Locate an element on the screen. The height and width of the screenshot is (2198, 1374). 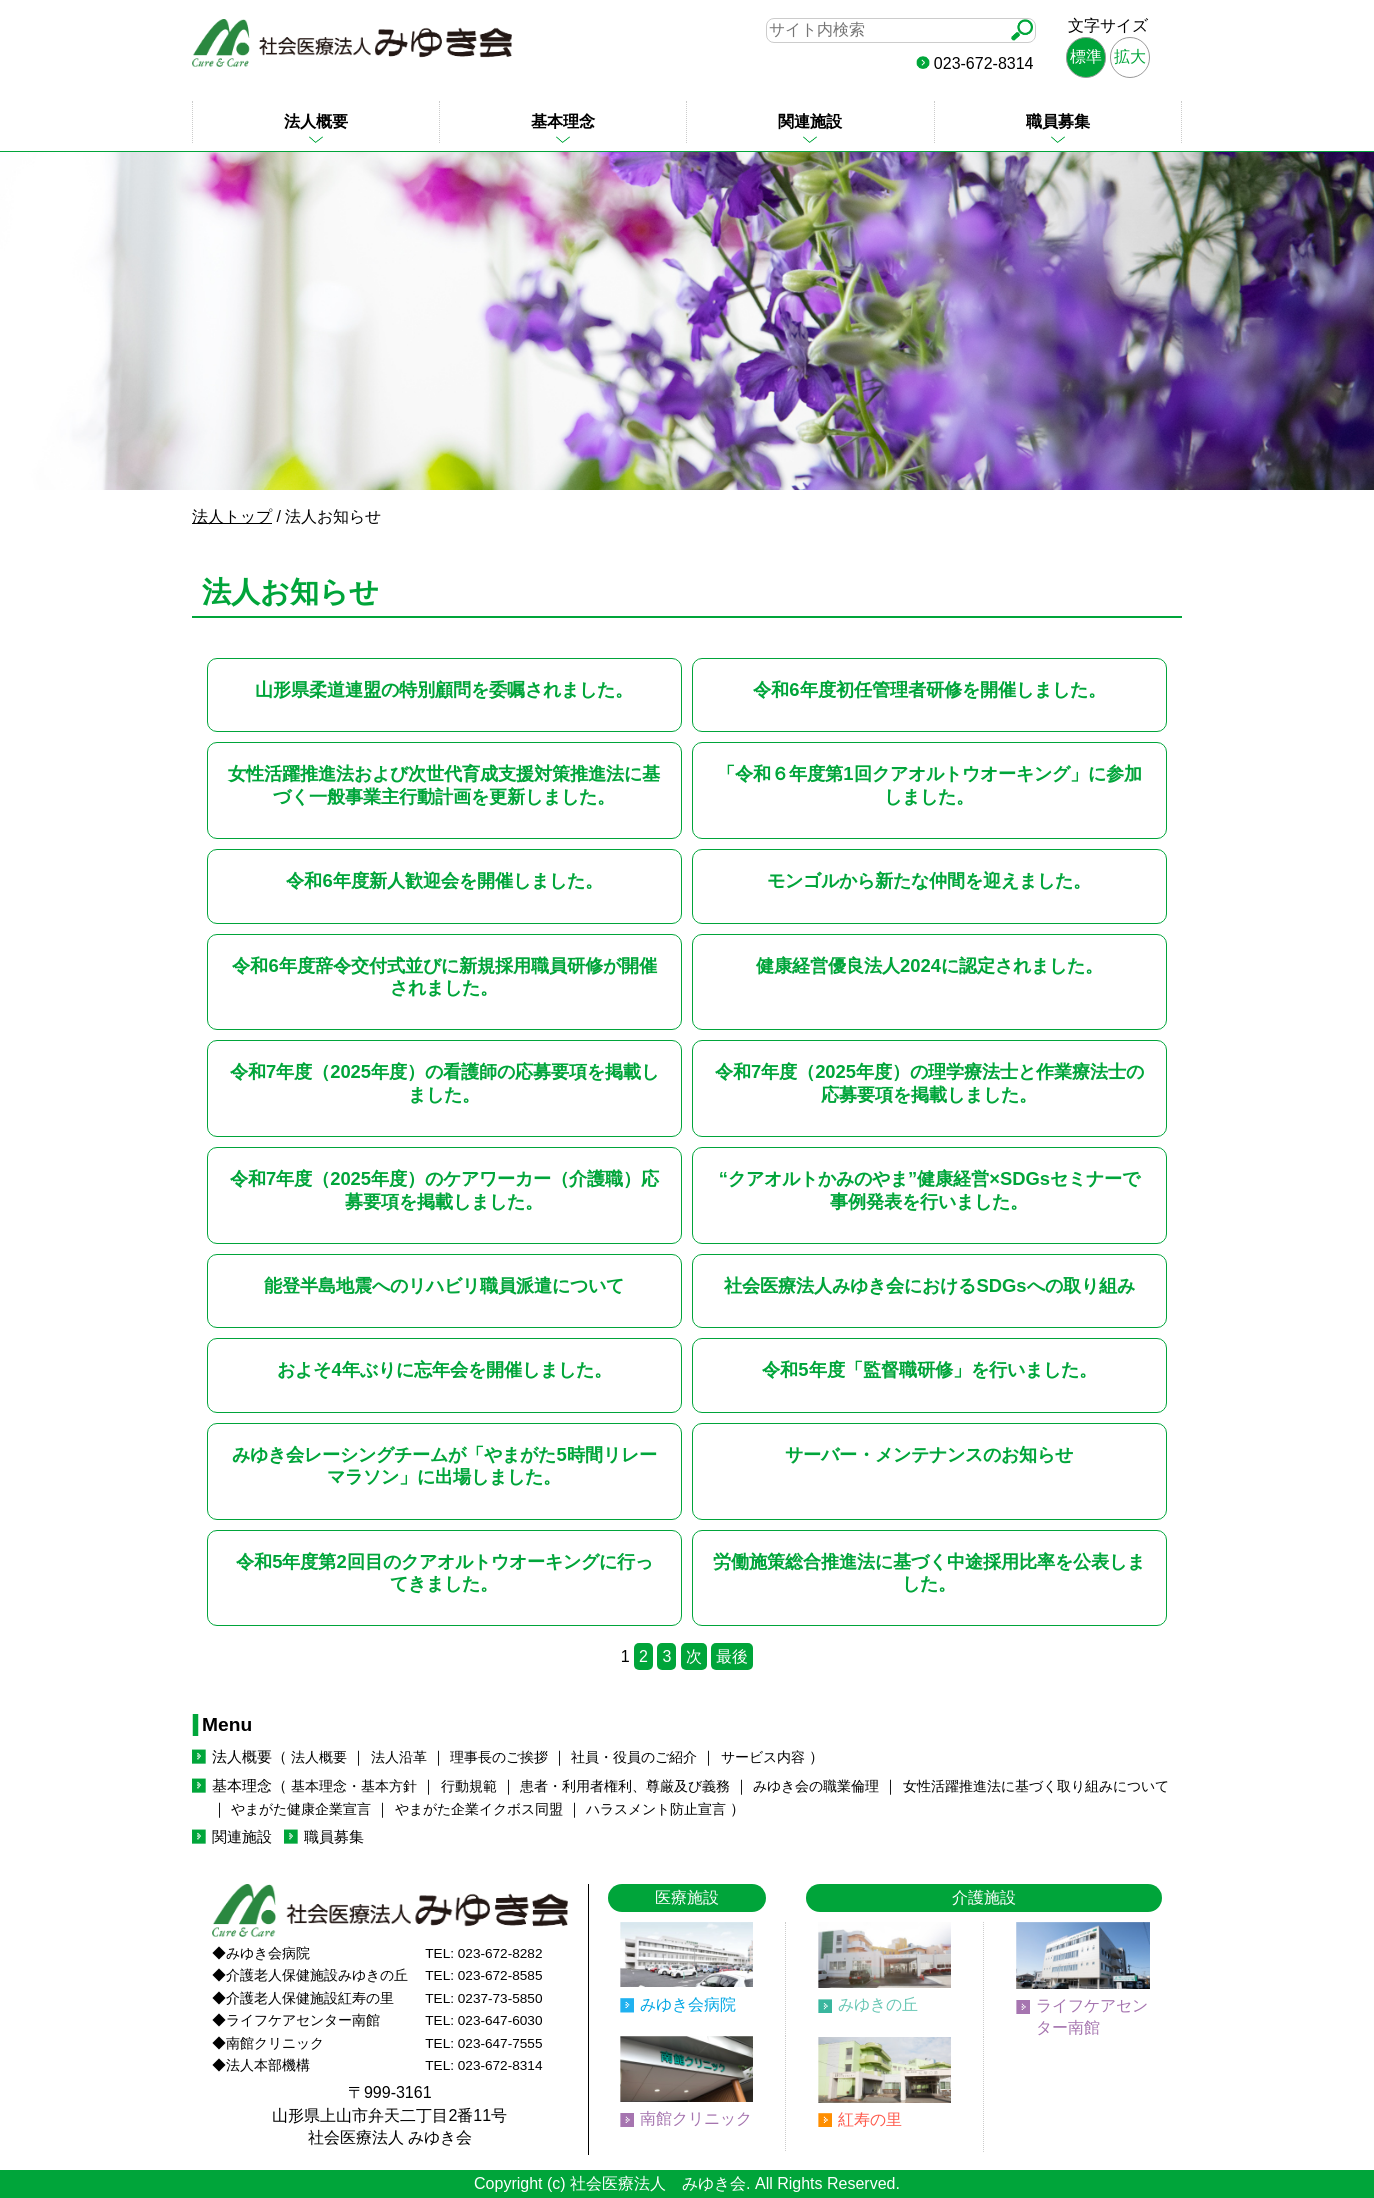
令和6年度新人歓迎会を開催しました。 is located at coordinates (444, 880).